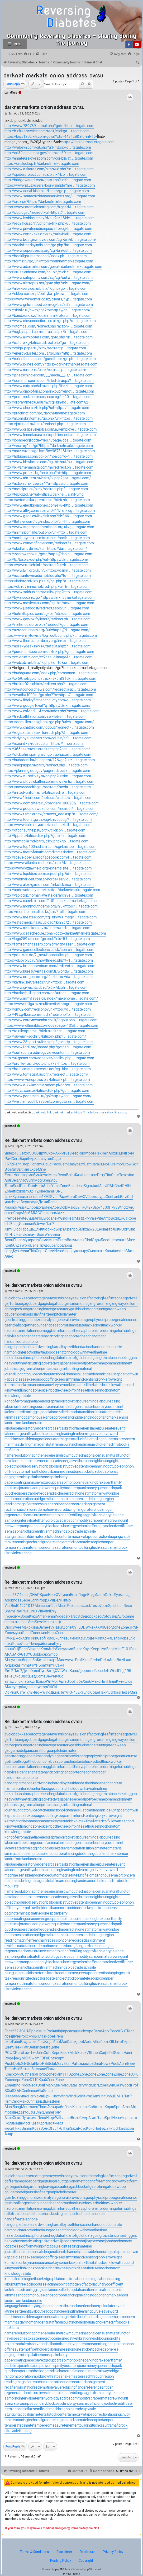  I want to click on Шри-, so click(47, 2096).